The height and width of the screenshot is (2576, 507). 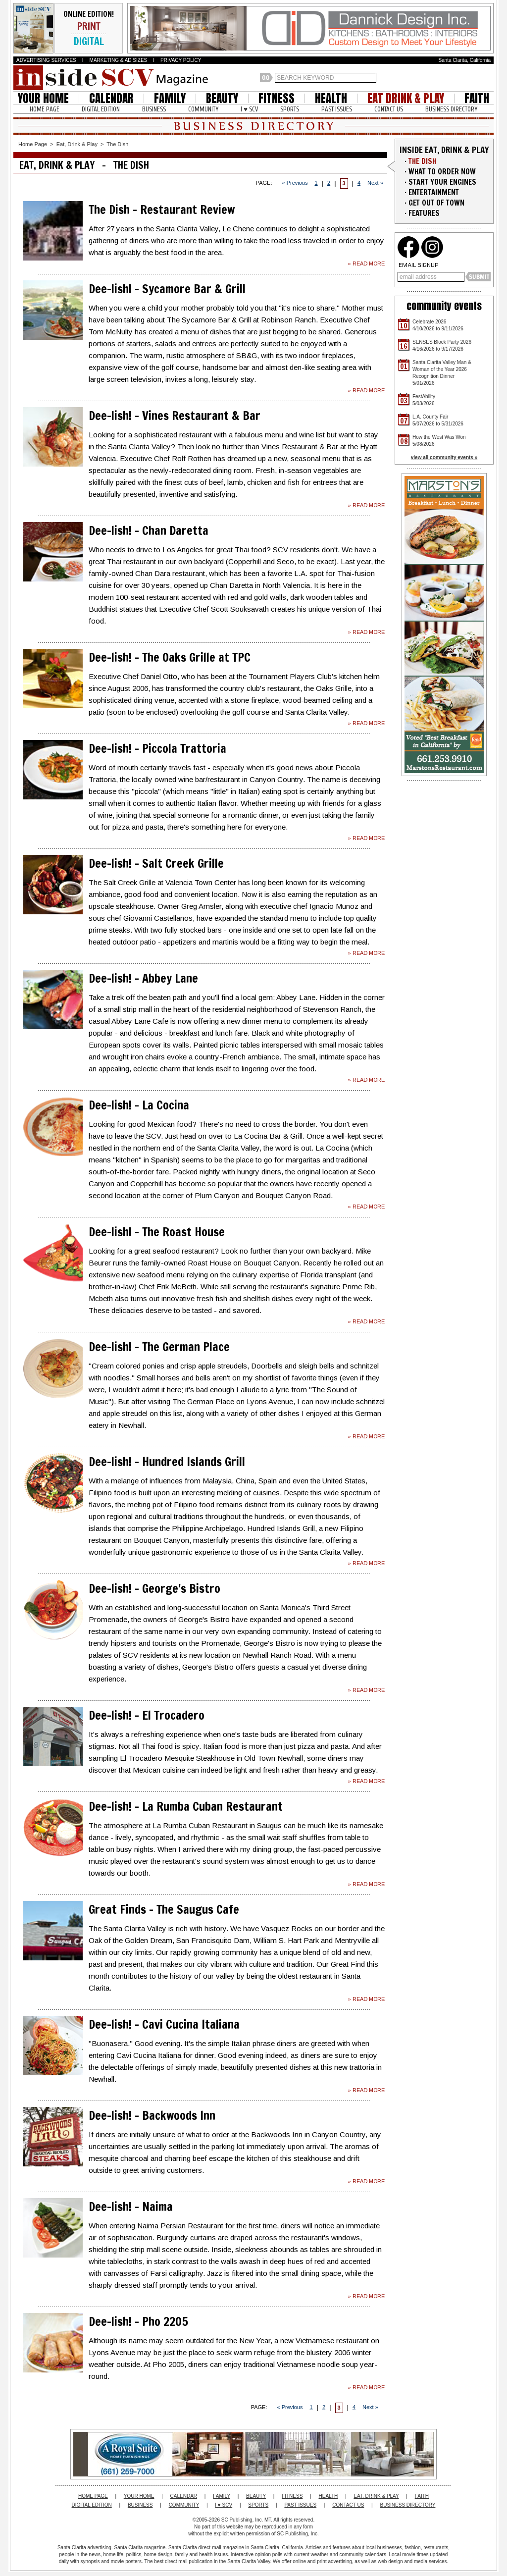 What do you see at coordinates (422, 161) in the screenshot?
I see `THE DISH` at bounding box center [422, 161].